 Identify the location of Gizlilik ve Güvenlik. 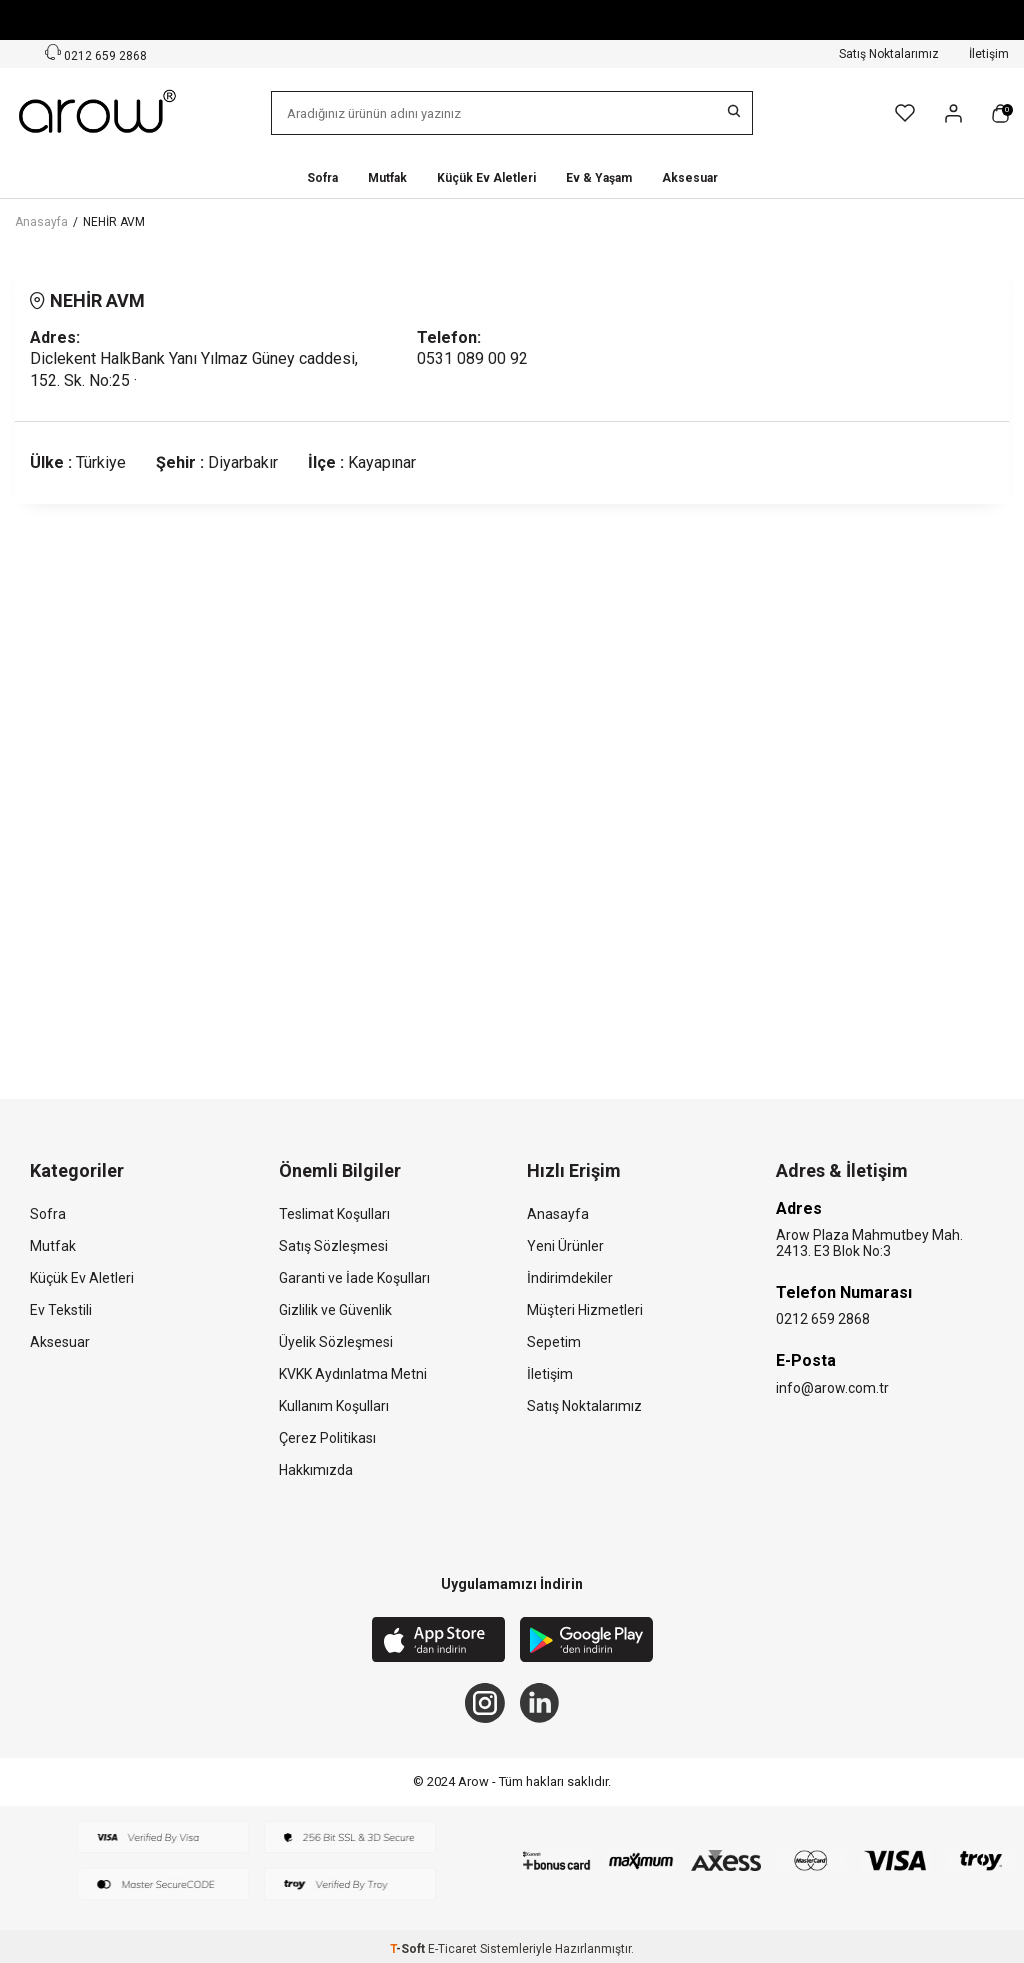
(335, 1310).